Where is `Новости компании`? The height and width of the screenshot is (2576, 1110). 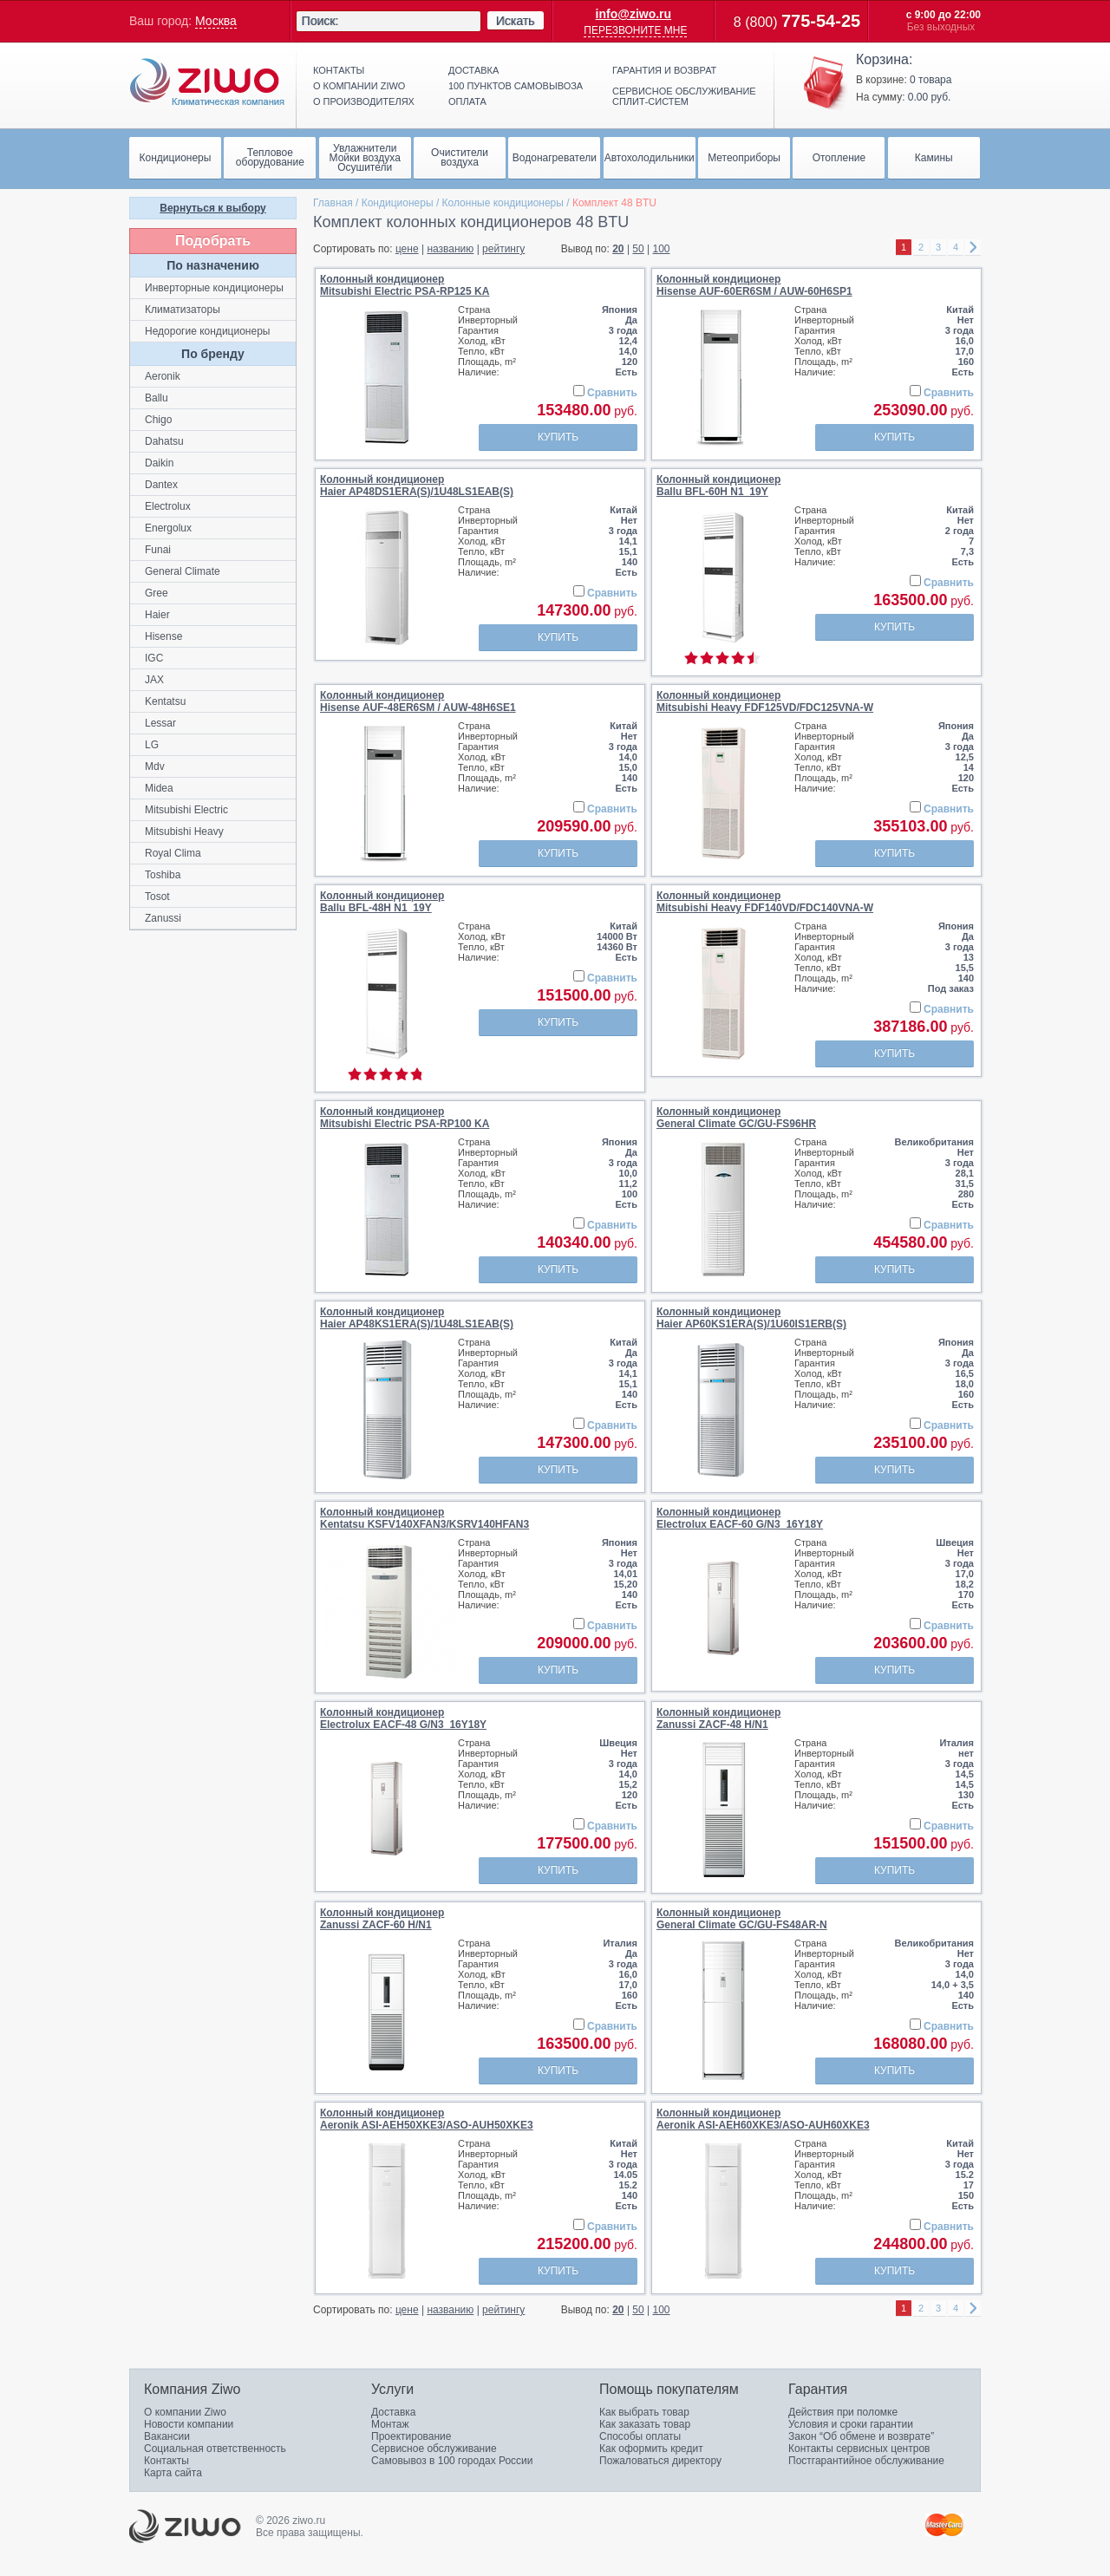 Новости компании is located at coordinates (188, 2424).